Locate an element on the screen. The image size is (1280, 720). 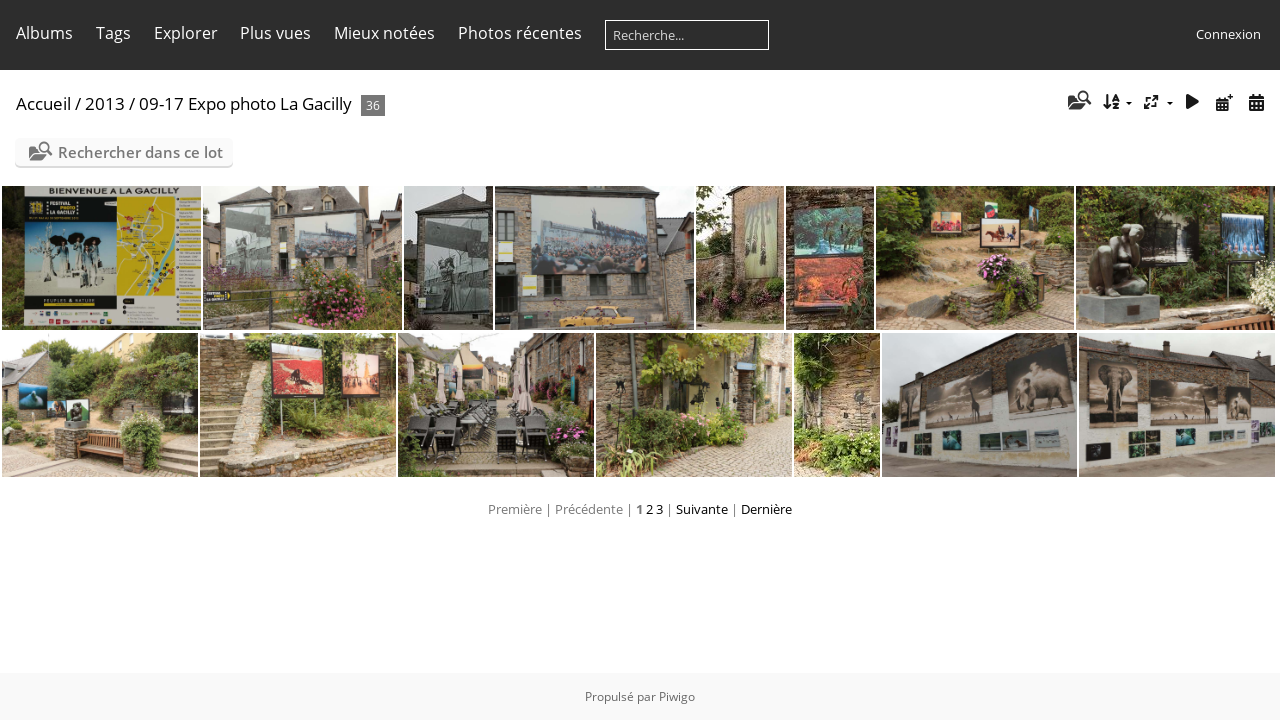
09-17 Expo photo La Gacilly is located at coordinates (247, 103).